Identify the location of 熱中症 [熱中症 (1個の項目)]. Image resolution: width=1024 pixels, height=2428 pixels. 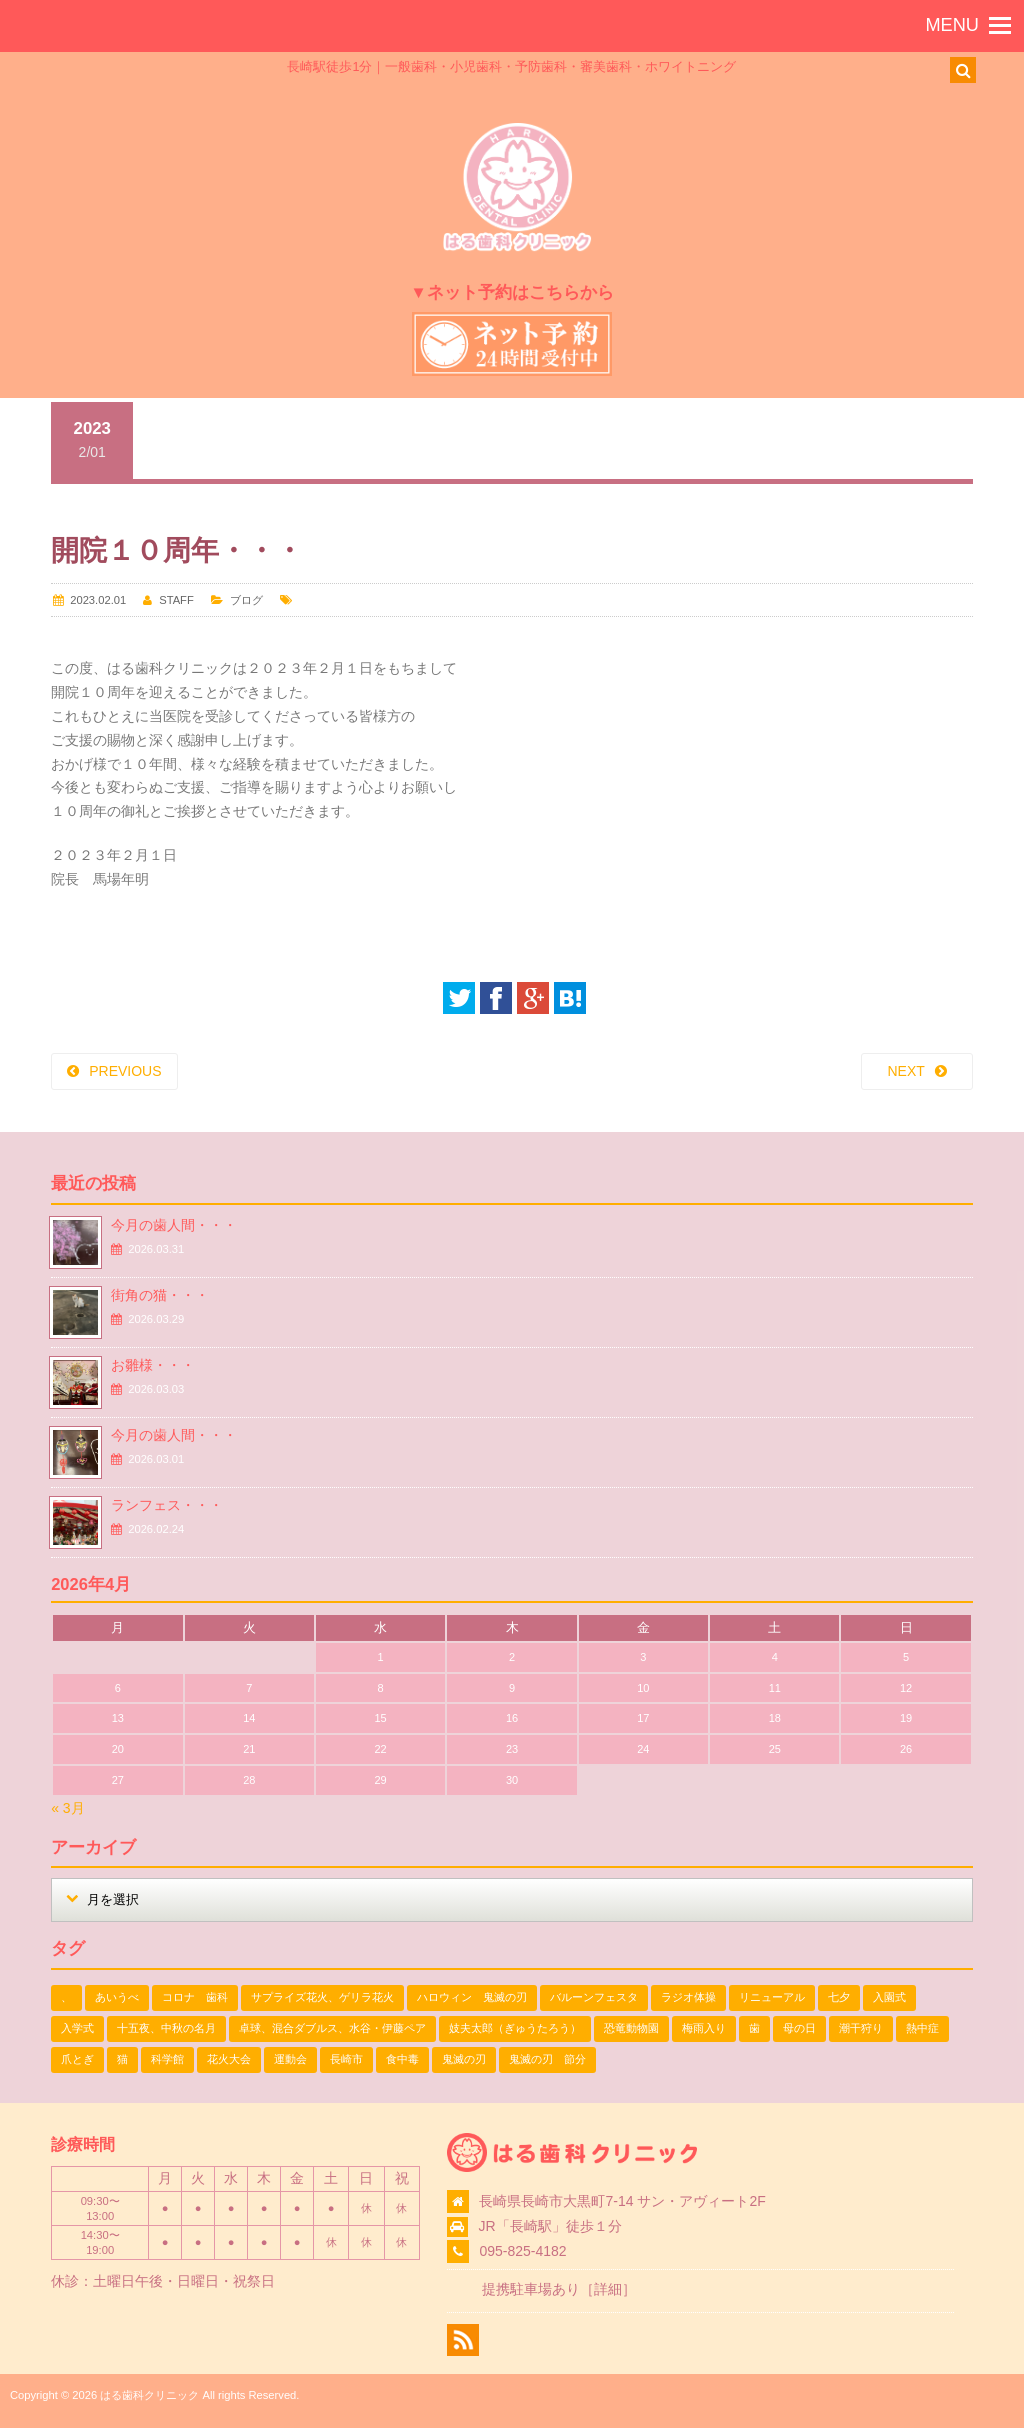
(922, 2028).